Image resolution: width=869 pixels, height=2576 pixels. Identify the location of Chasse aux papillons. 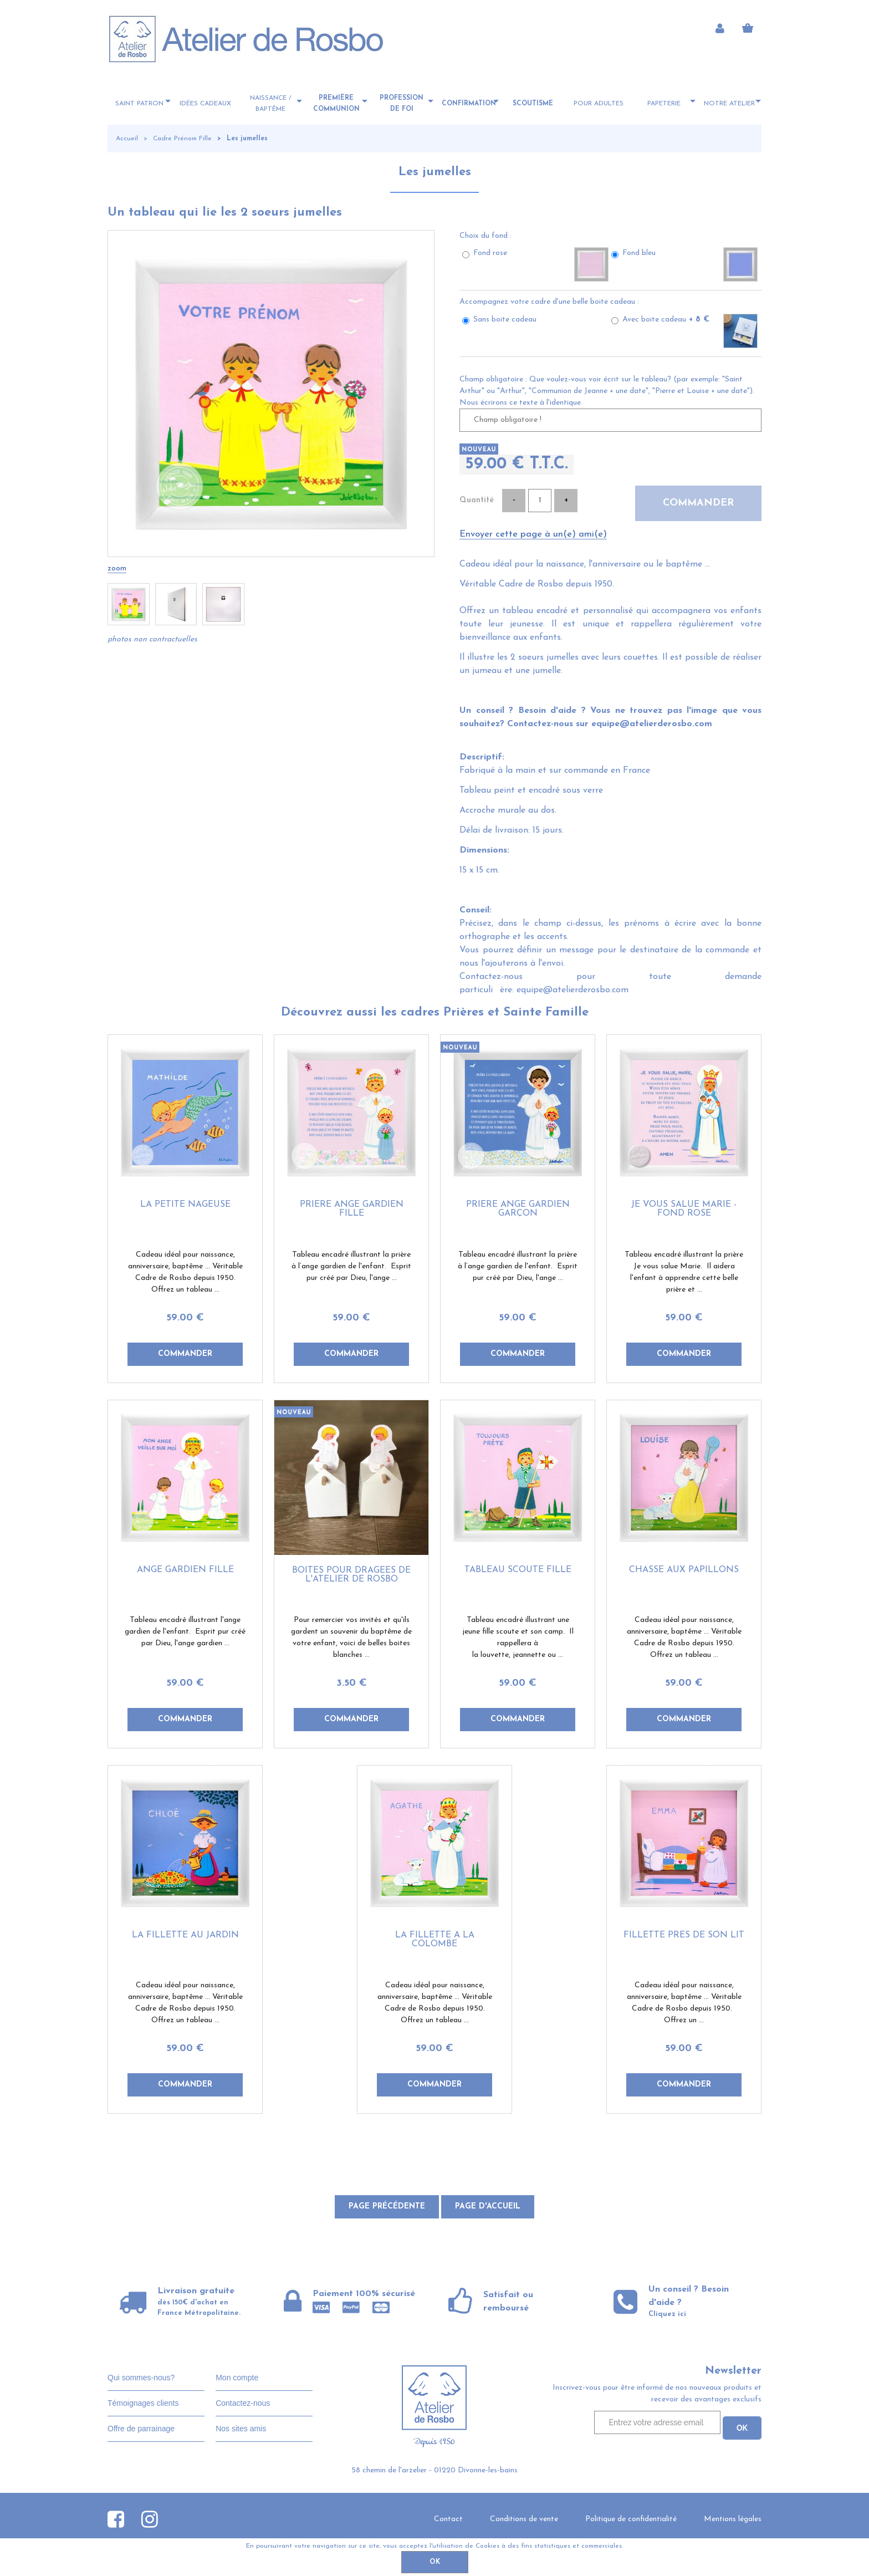
(684, 1569).